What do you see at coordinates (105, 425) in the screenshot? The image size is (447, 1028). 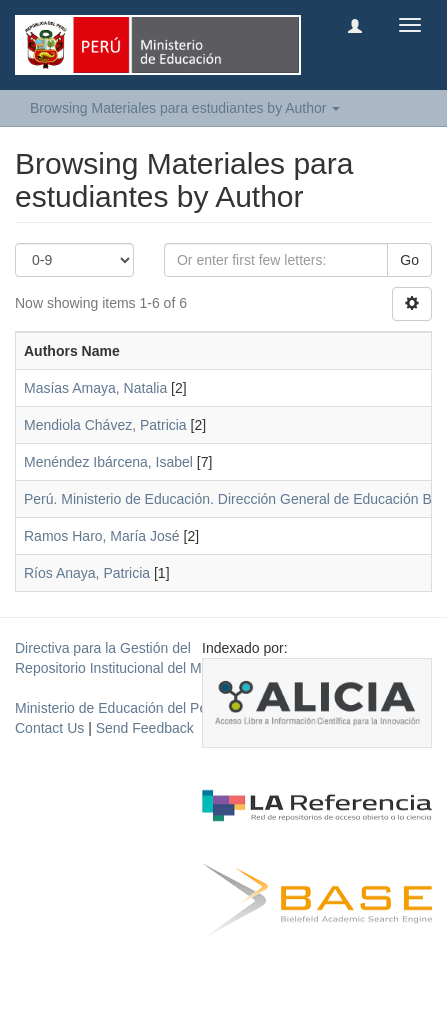 I see `Mendiola Chávez, Patricia` at bounding box center [105, 425].